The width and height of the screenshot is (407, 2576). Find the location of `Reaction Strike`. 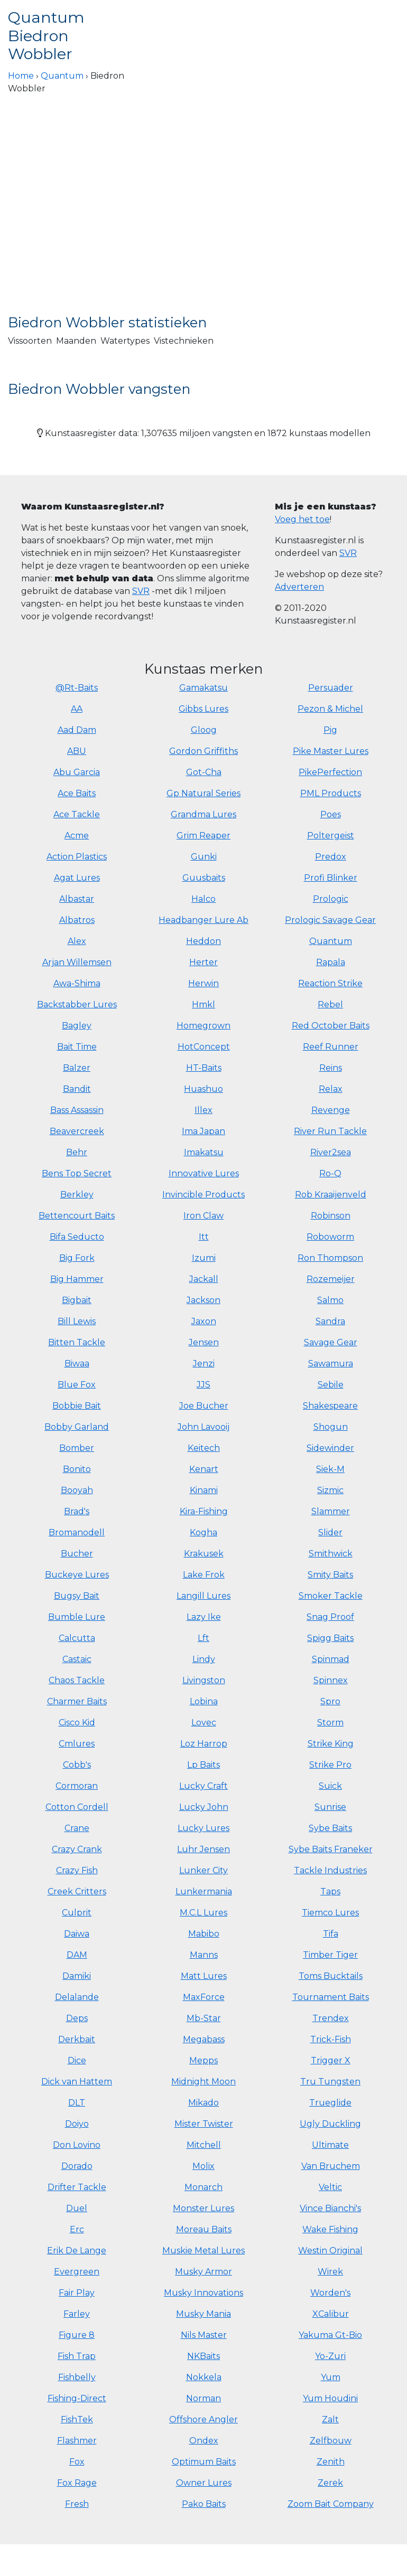

Reaction Strike is located at coordinates (330, 983).